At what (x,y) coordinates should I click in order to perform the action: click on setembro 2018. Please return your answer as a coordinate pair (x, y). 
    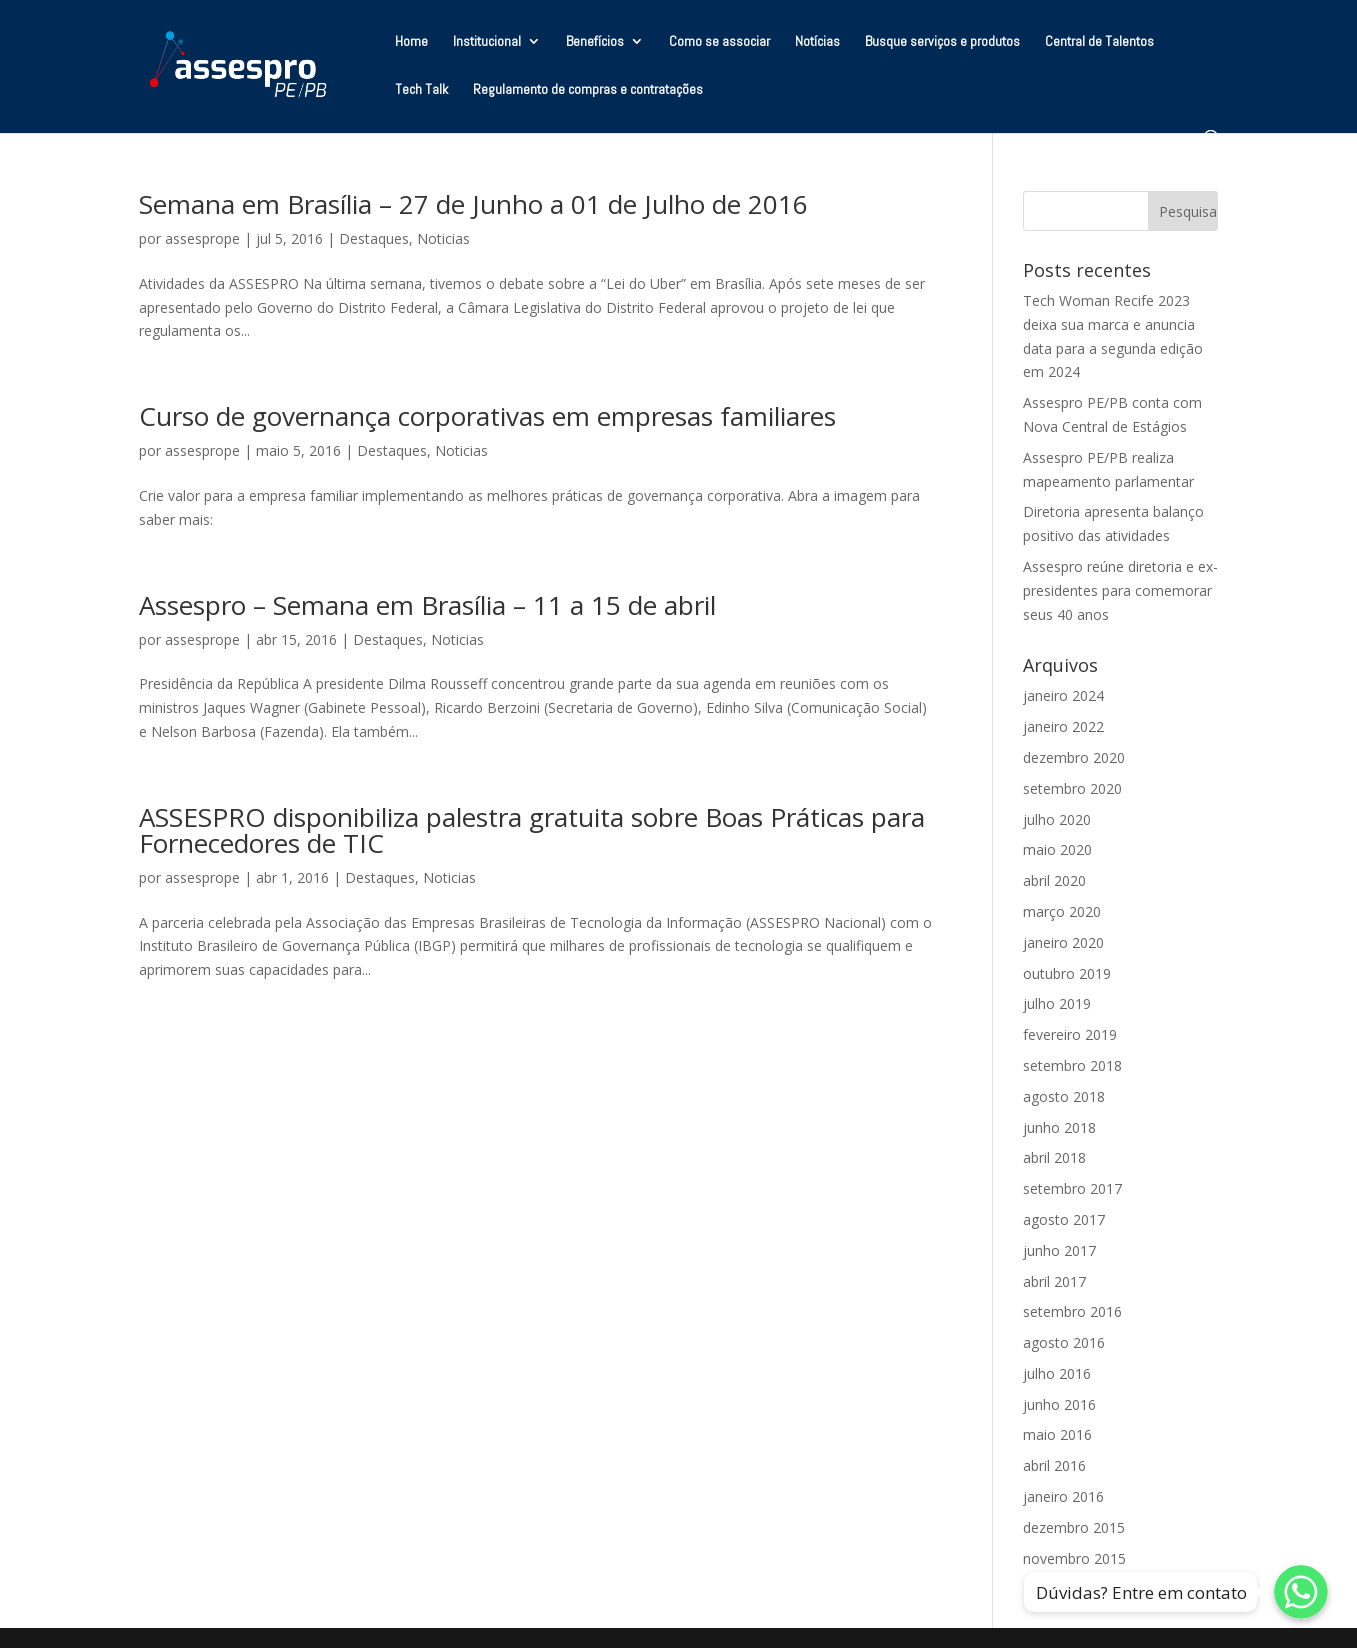
    Looking at the image, I should click on (1072, 1065).